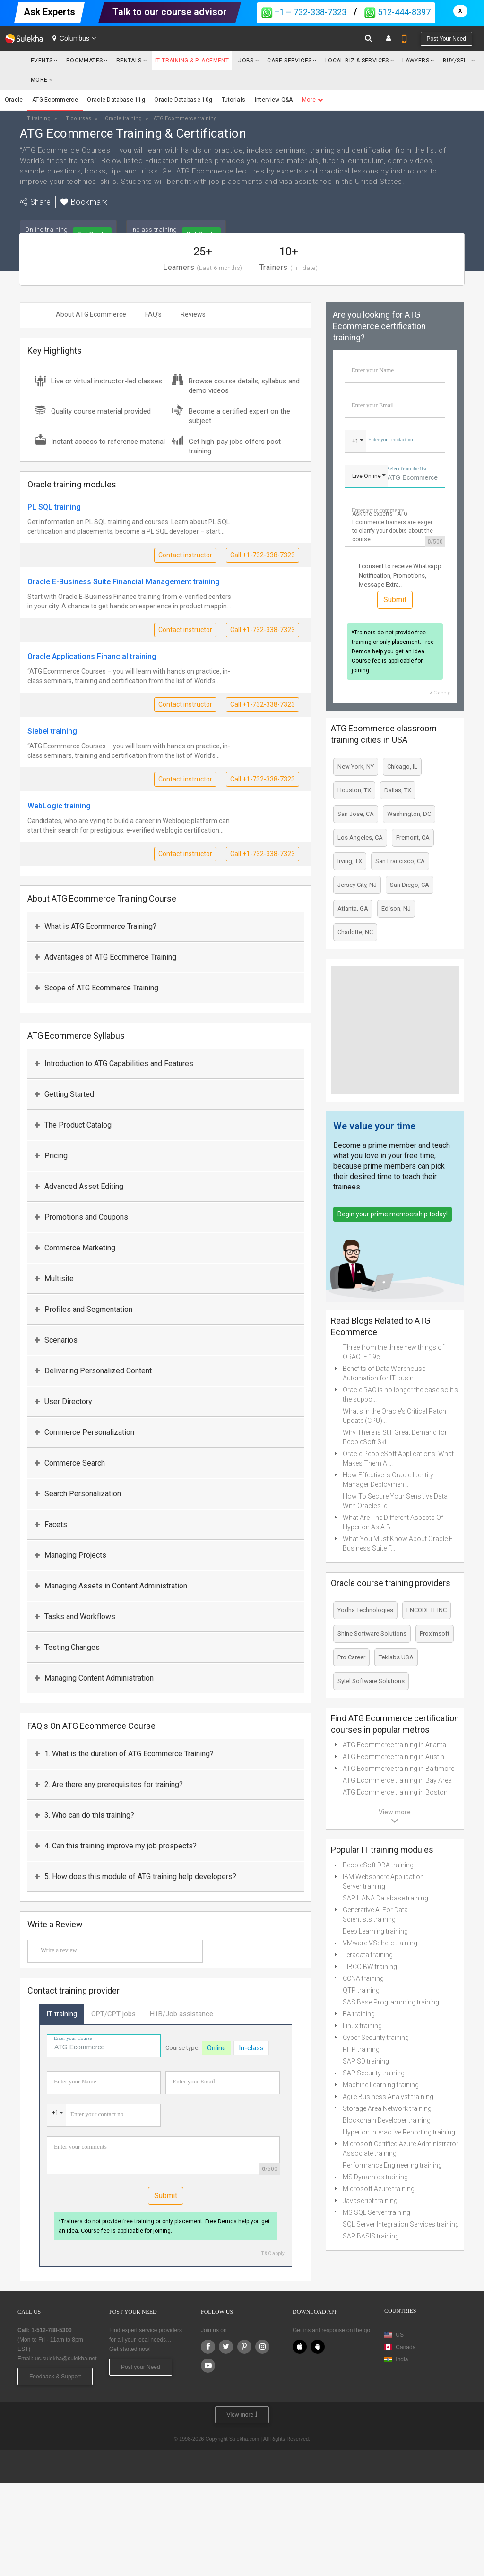 The image size is (484, 2576). I want to click on The Product Catalog, so click(73, 1124).